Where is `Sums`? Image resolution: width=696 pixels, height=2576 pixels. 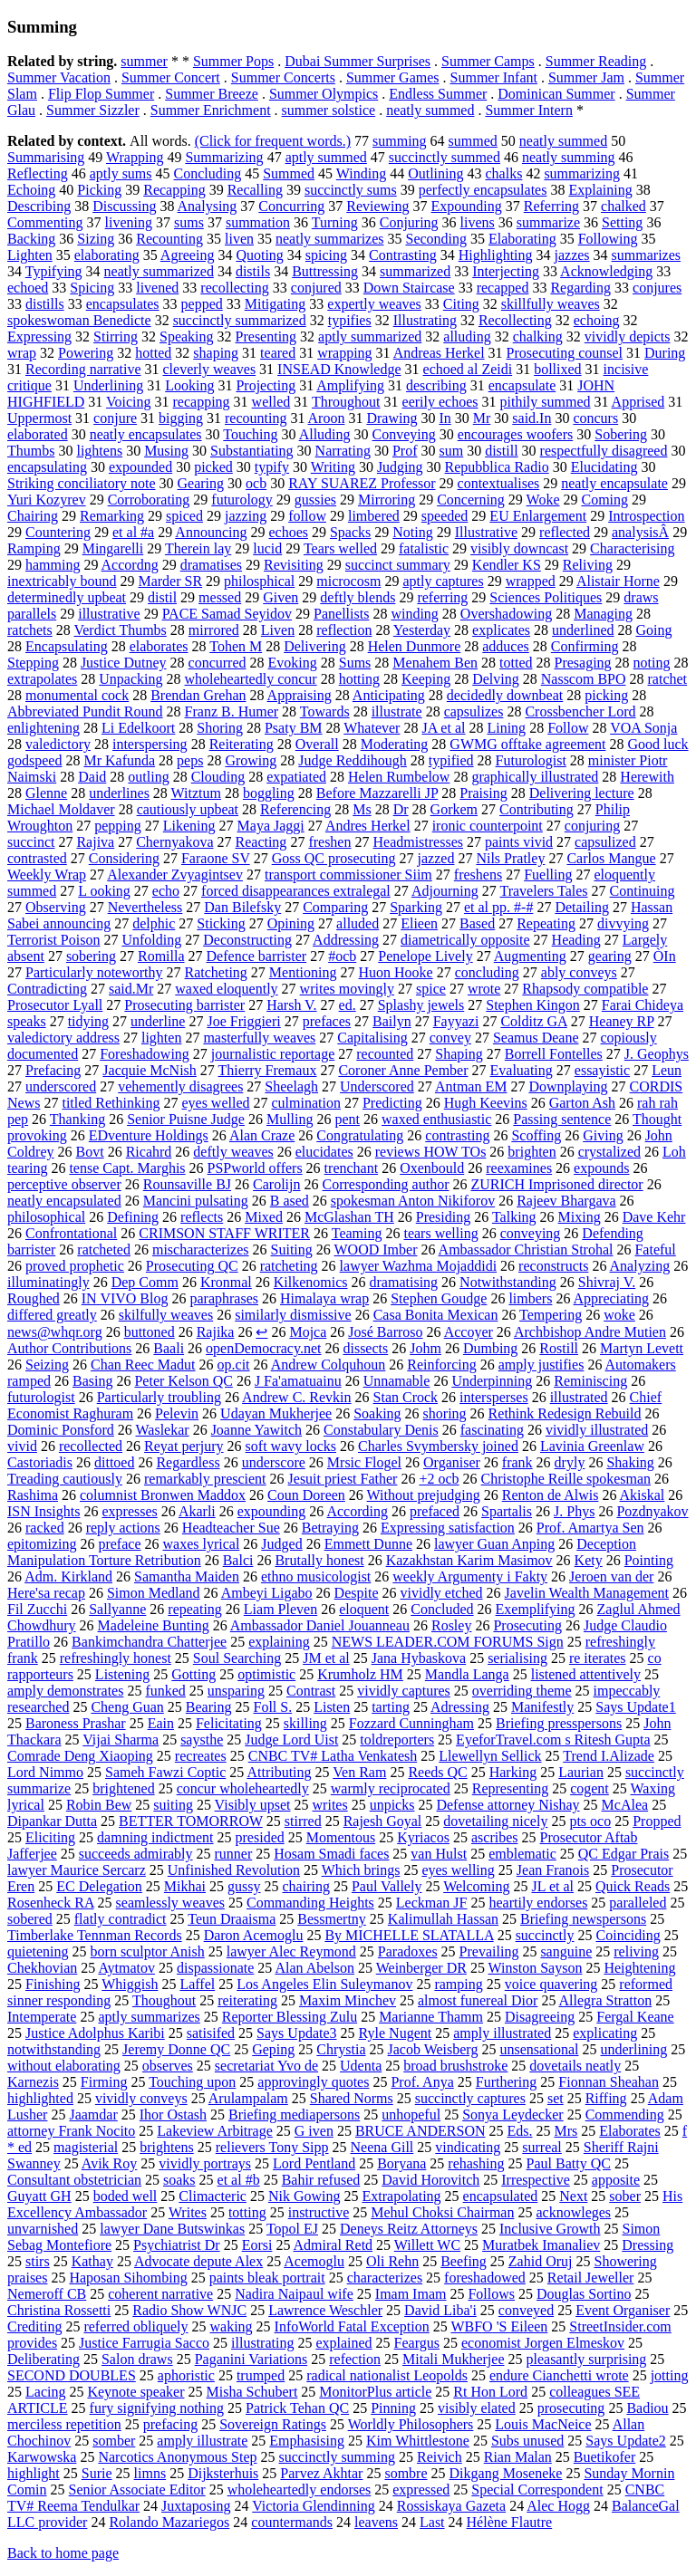 Sums is located at coordinates (355, 662).